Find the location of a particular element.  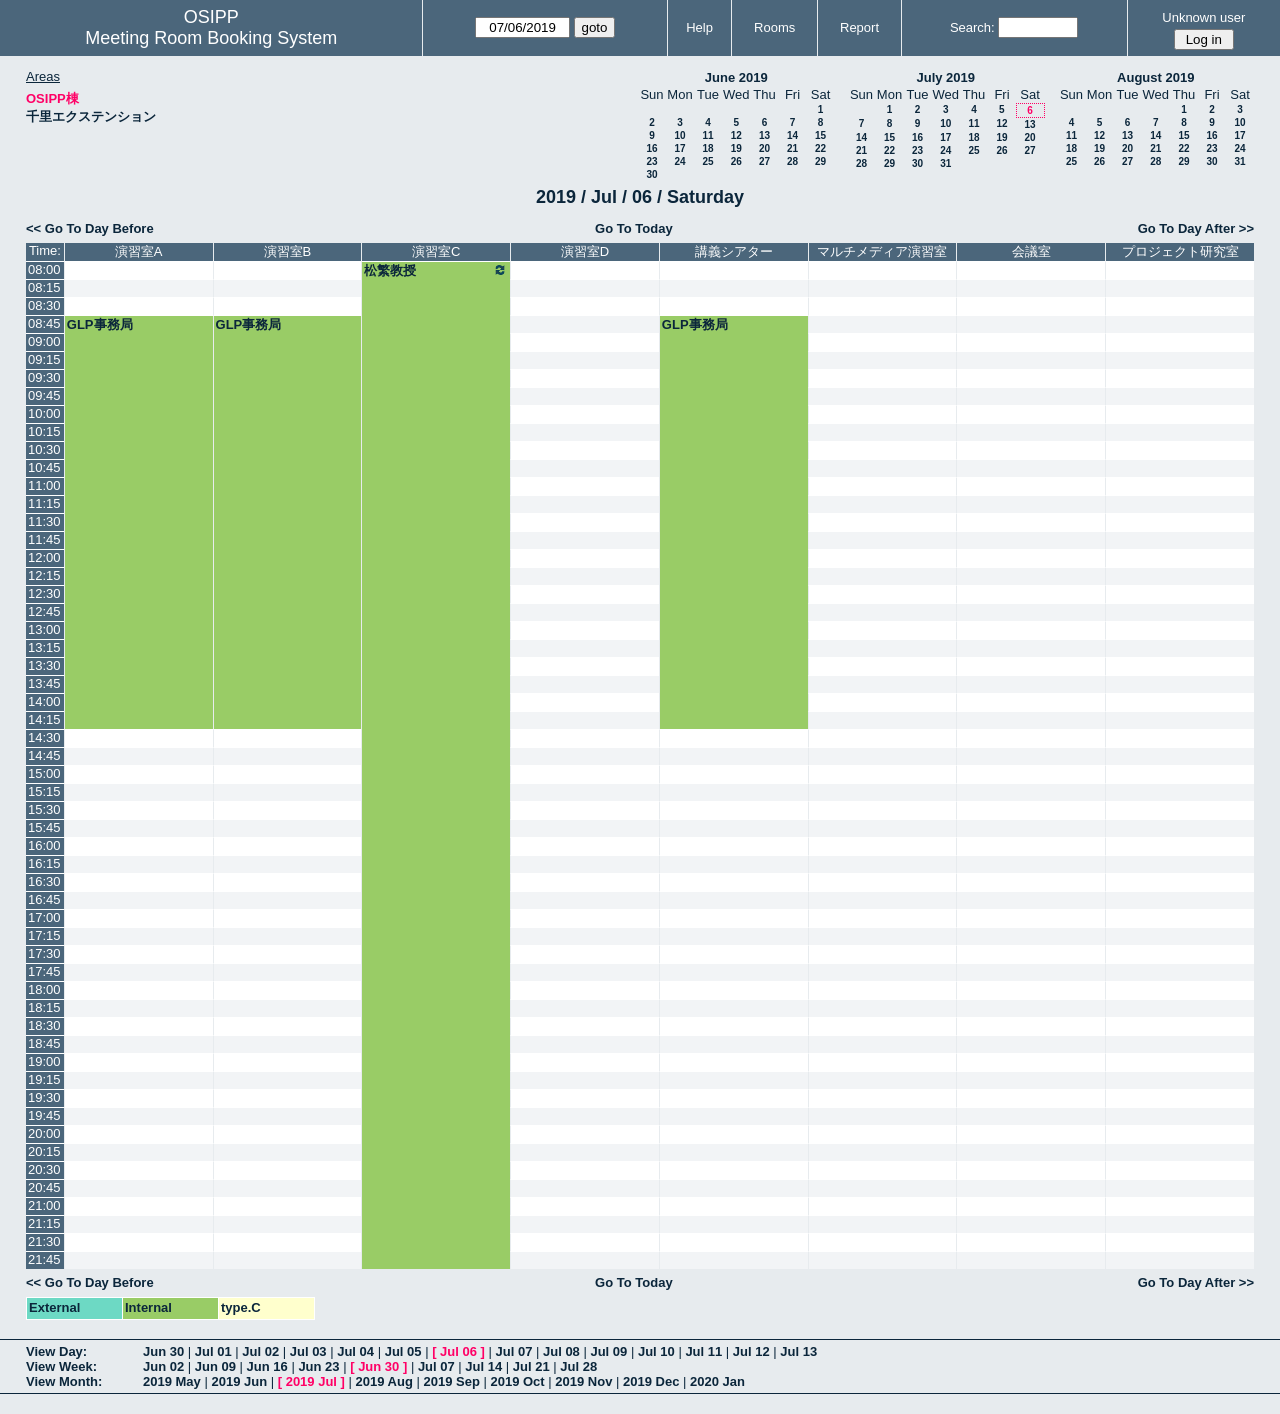

演習室D is located at coordinates (585, 251).